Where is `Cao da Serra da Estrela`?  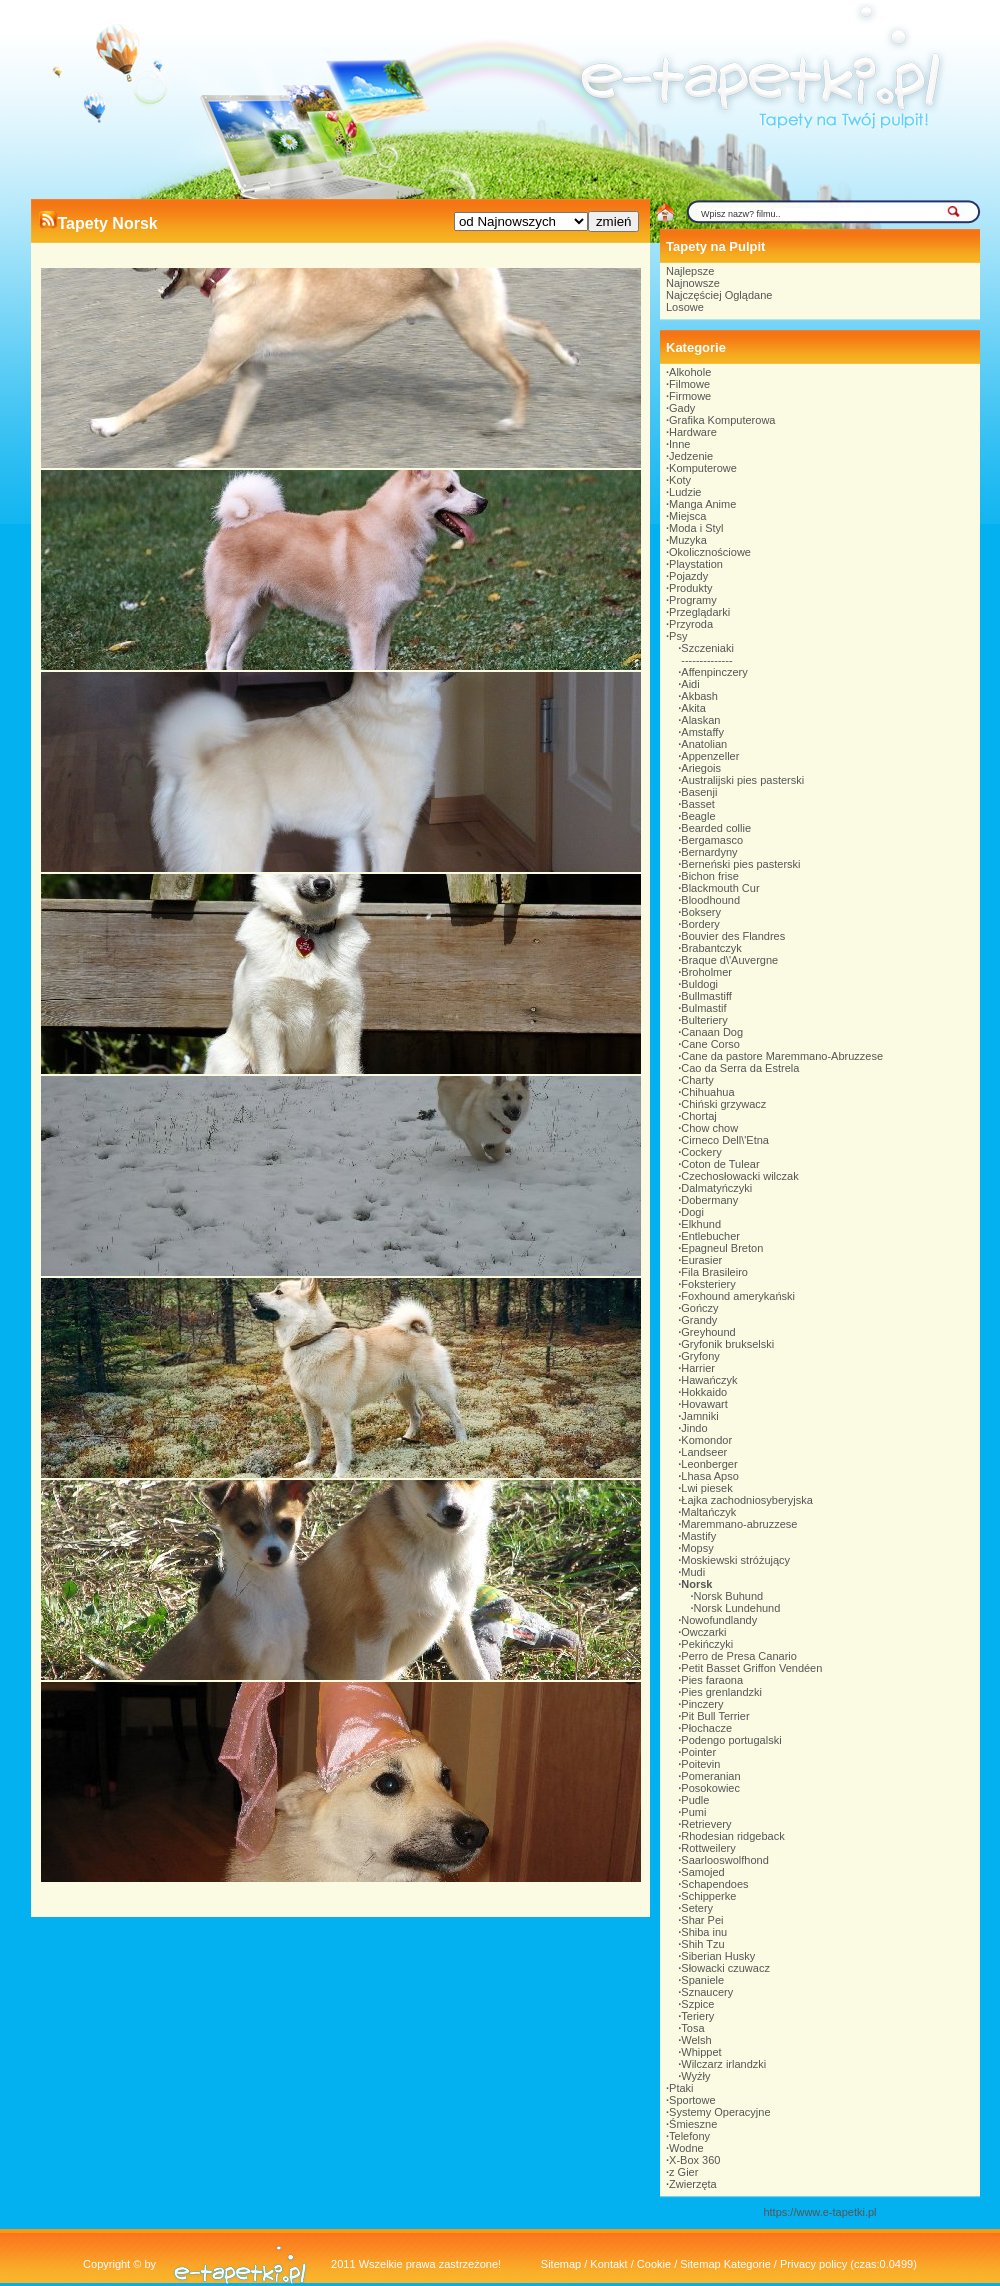
Cao da Serra da Estrela is located at coordinates (740, 1068).